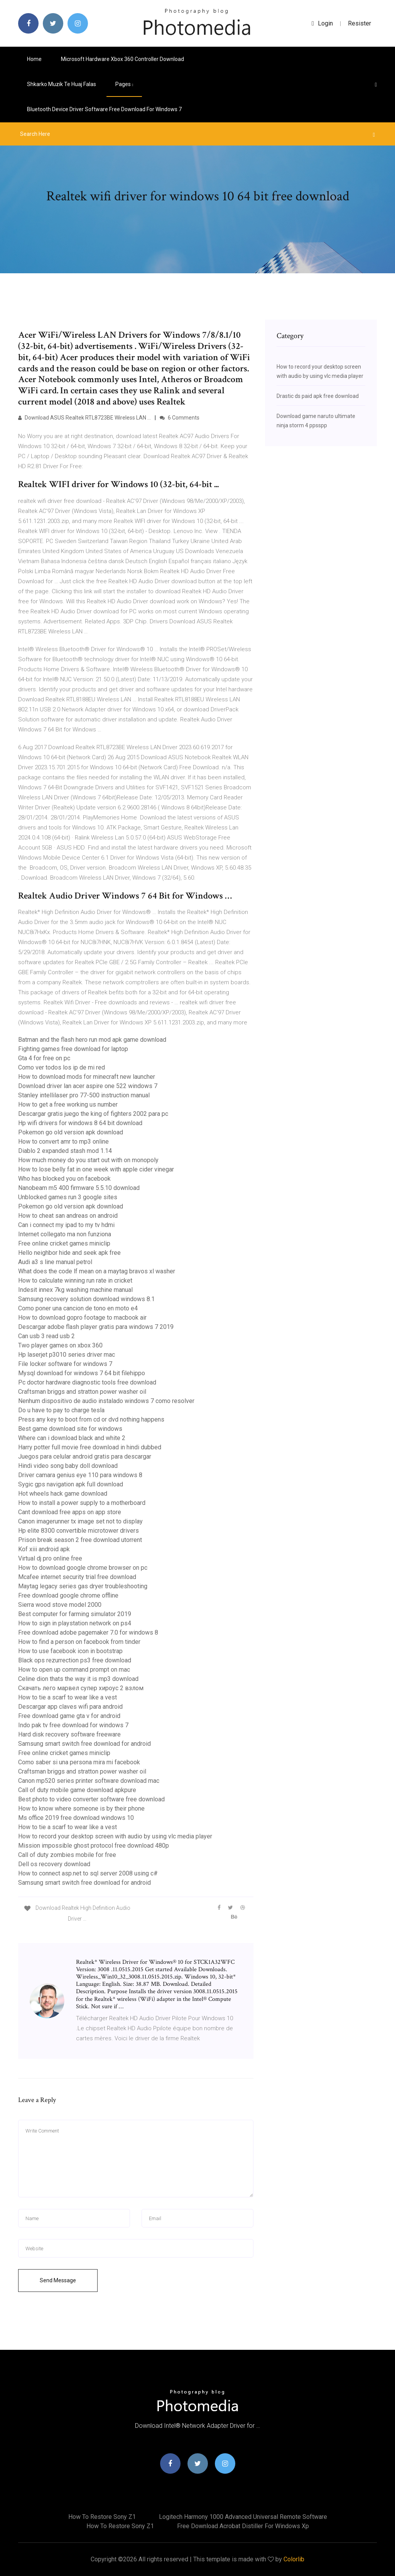 The height and width of the screenshot is (2576, 395). What do you see at coordinates (91, 1419) in the screenshot?
I see `Press any key to boot from cd or dvd nothing happens` at bounding box center [91, 1419].